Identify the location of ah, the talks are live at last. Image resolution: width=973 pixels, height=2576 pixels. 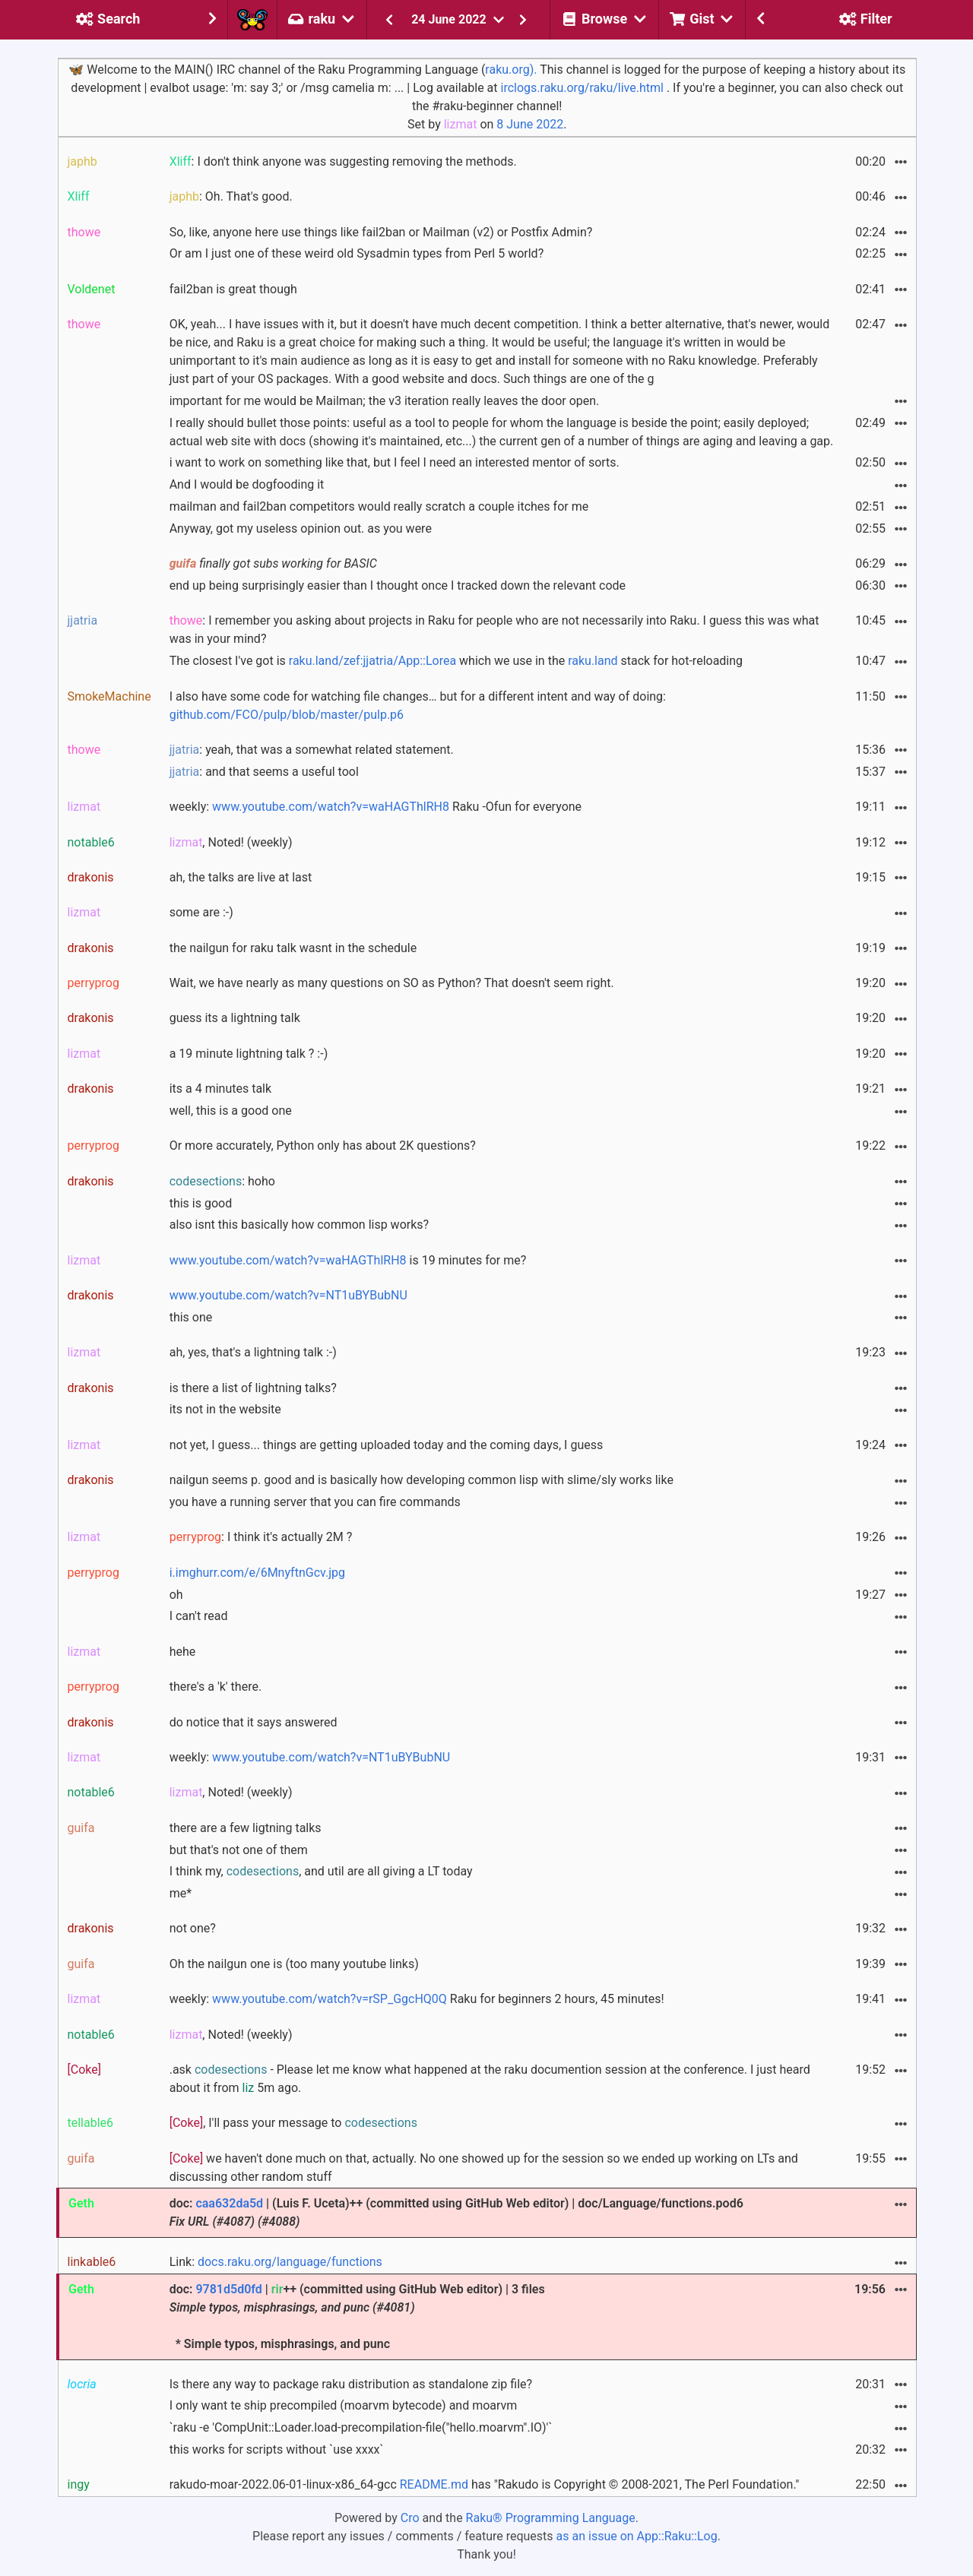
(241, 877).